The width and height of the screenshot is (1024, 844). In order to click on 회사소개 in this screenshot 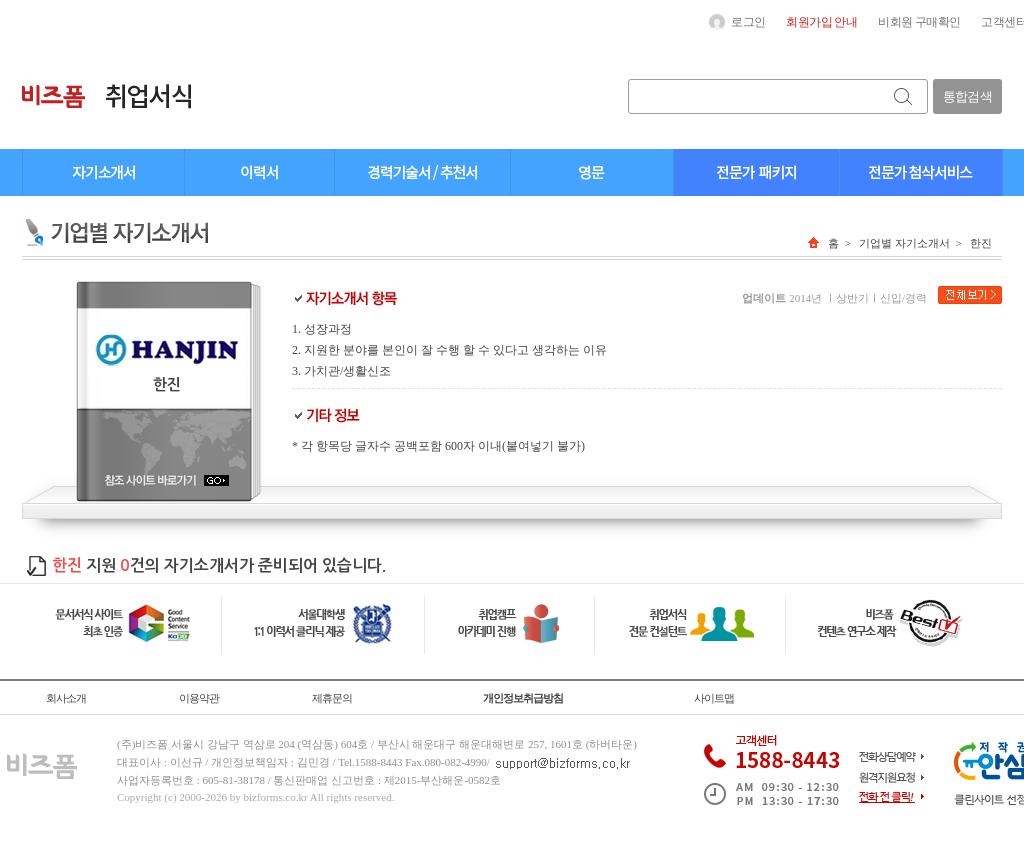, I will do `click(66, 698)`.